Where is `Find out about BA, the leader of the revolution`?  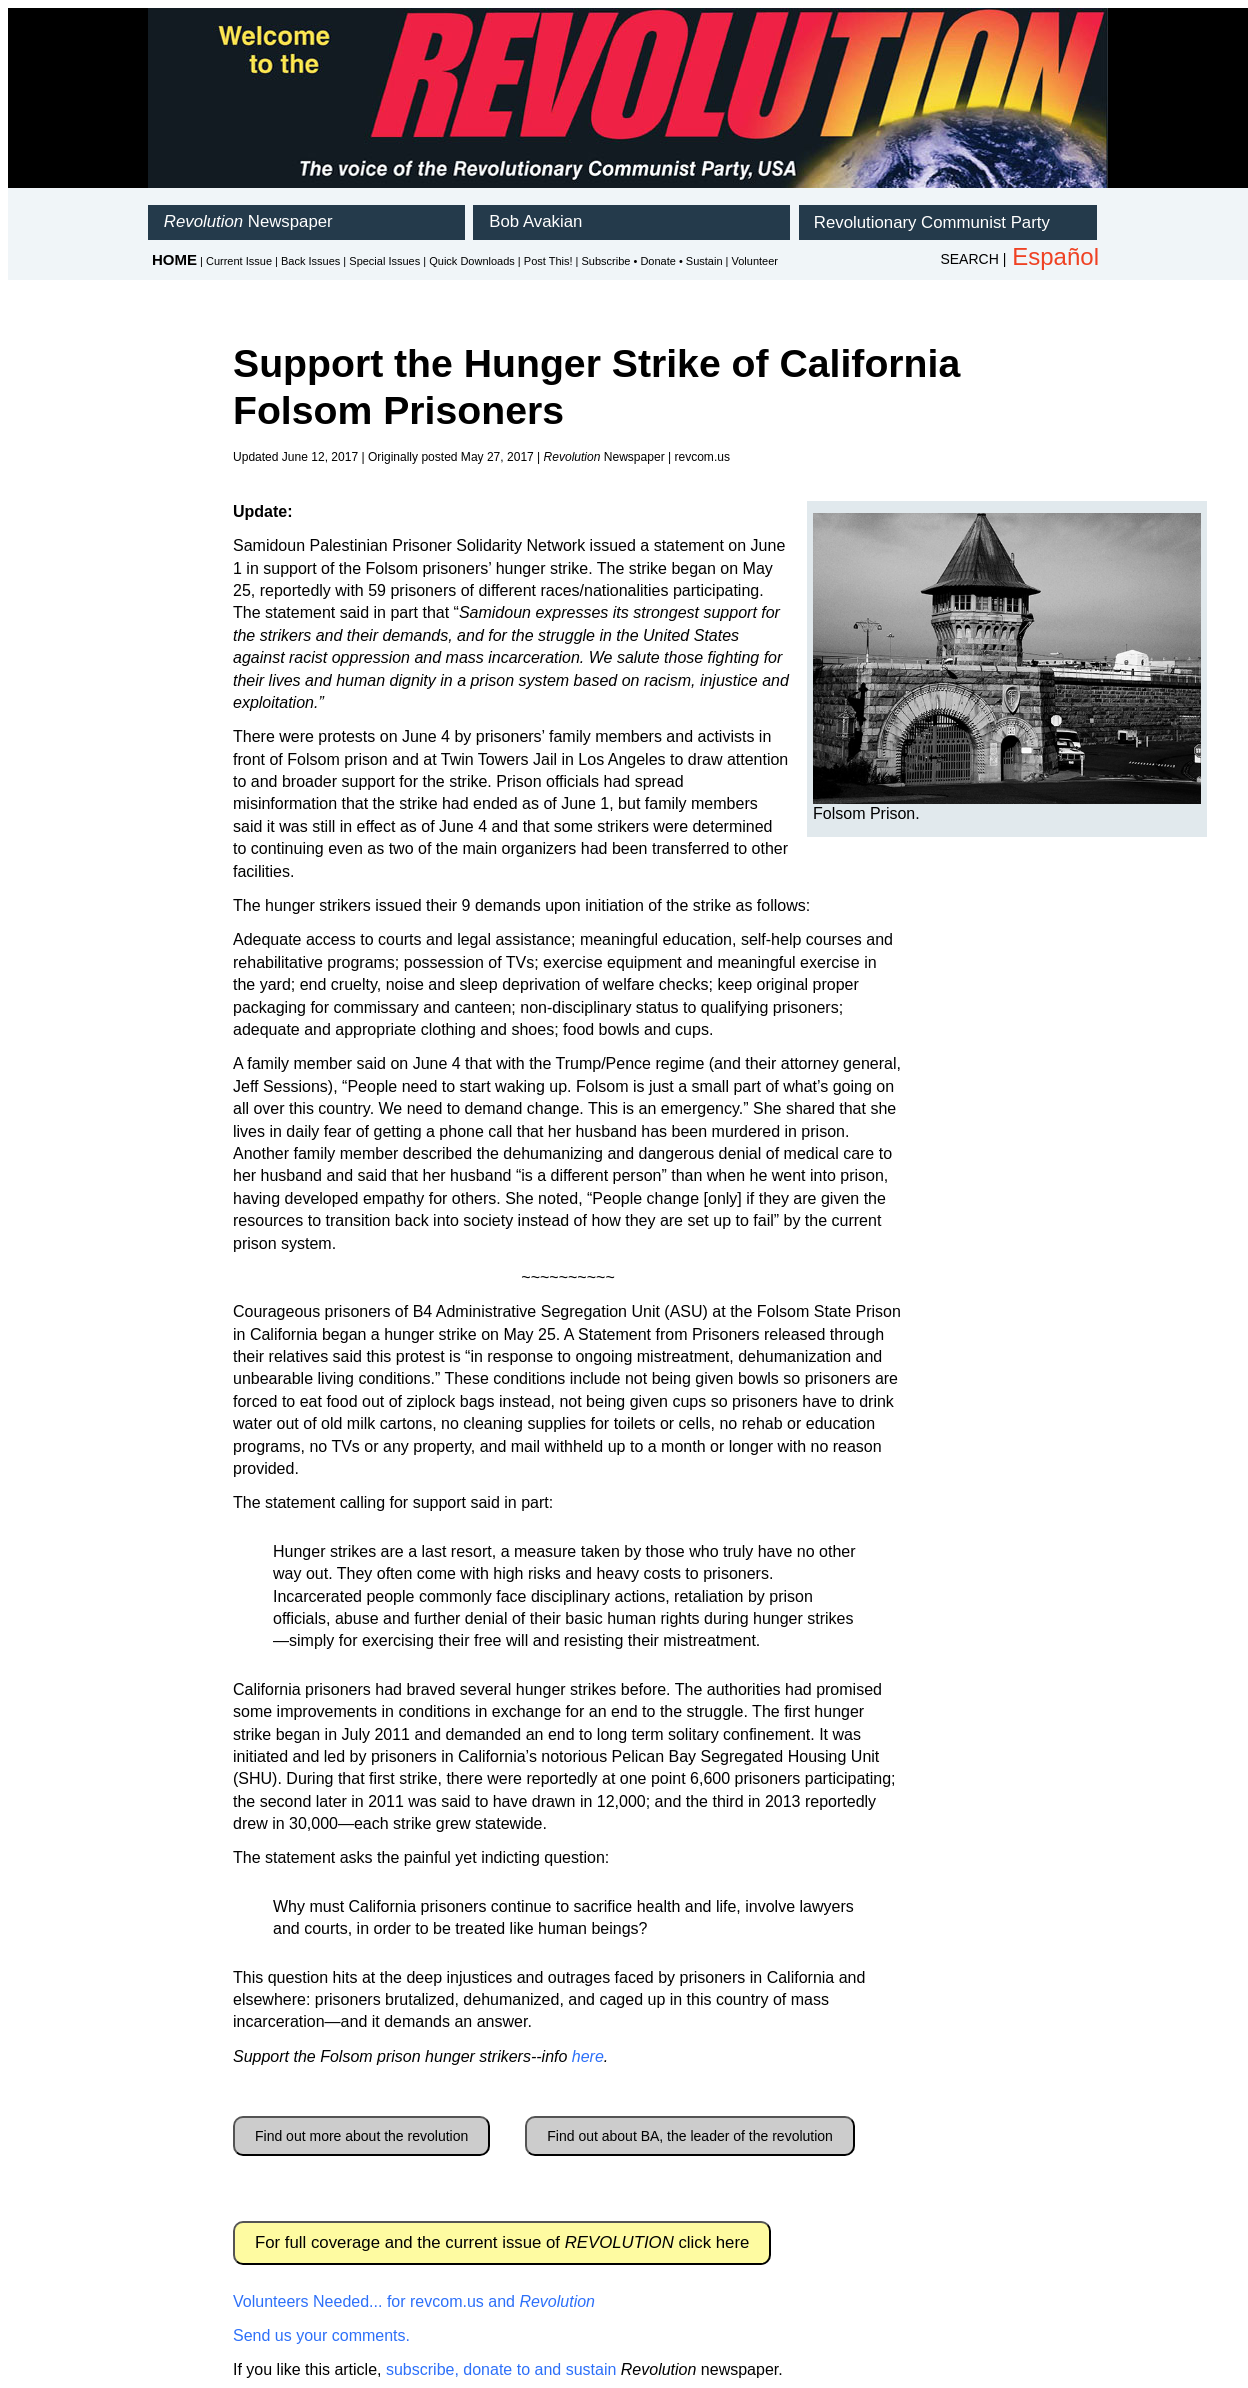 Find out about BA, the leader of the revolution is located at coordinates (690, 2136).